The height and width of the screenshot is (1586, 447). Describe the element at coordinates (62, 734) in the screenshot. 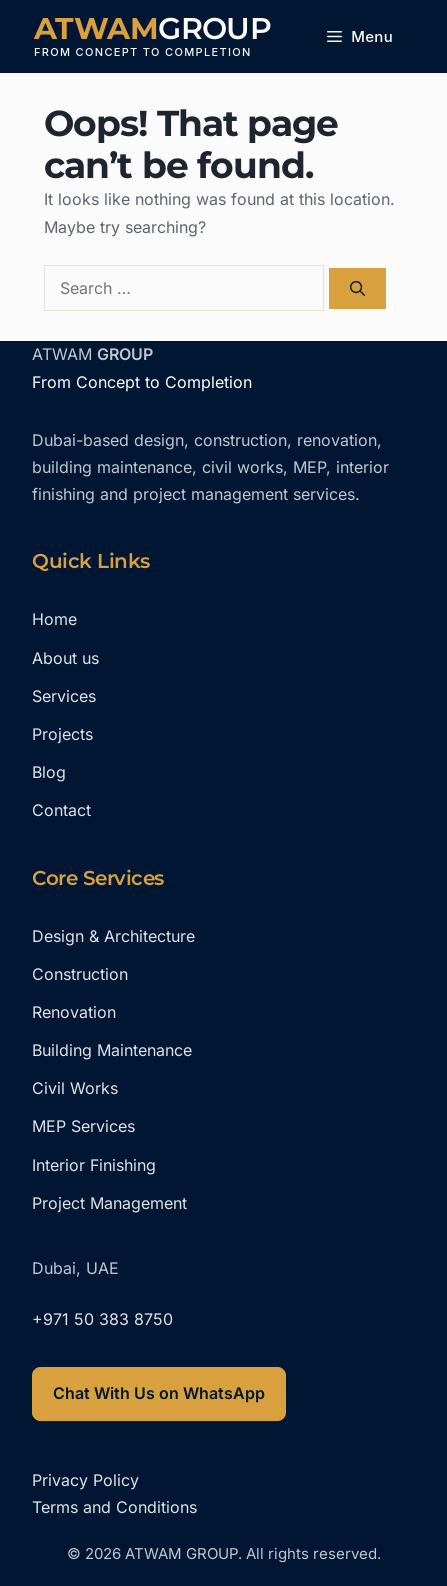

I see `Projects` at that location.